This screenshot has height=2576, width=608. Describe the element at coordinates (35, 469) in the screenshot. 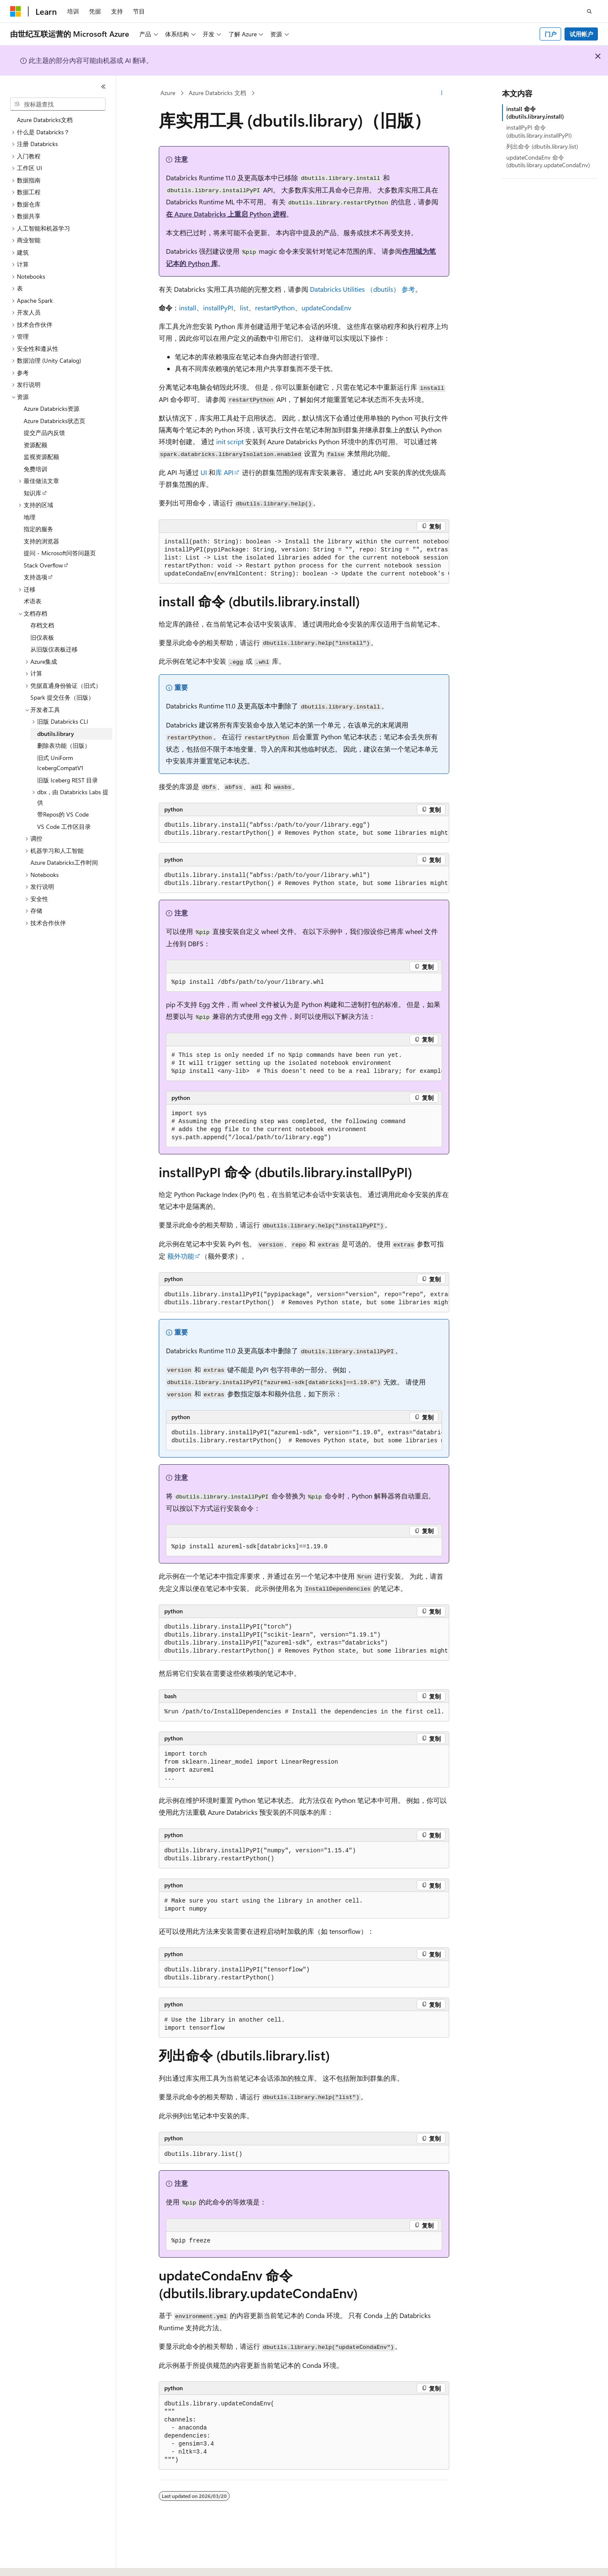

I see `免费培训 [treeitem]` at that location.